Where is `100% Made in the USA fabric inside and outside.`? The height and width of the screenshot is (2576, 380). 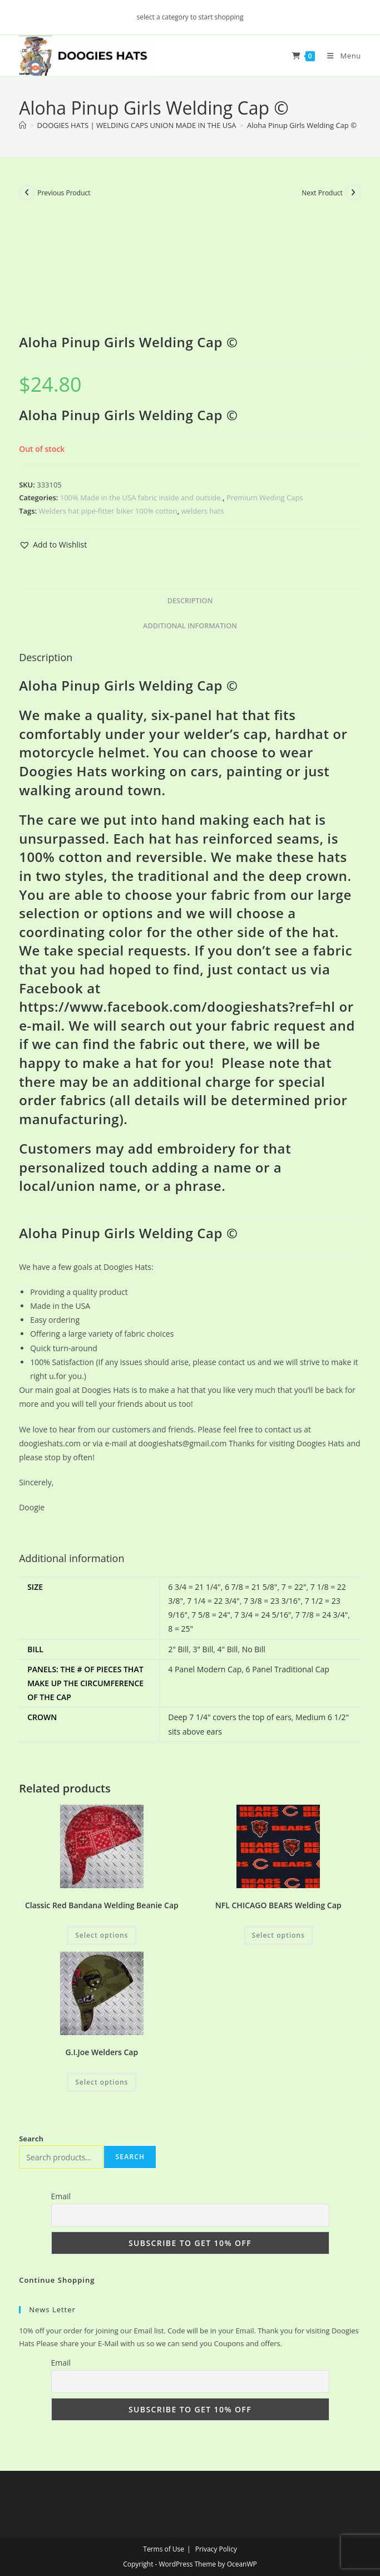 100% Made in the USA fabric inside and outside. is located at coordinates (141, 497).